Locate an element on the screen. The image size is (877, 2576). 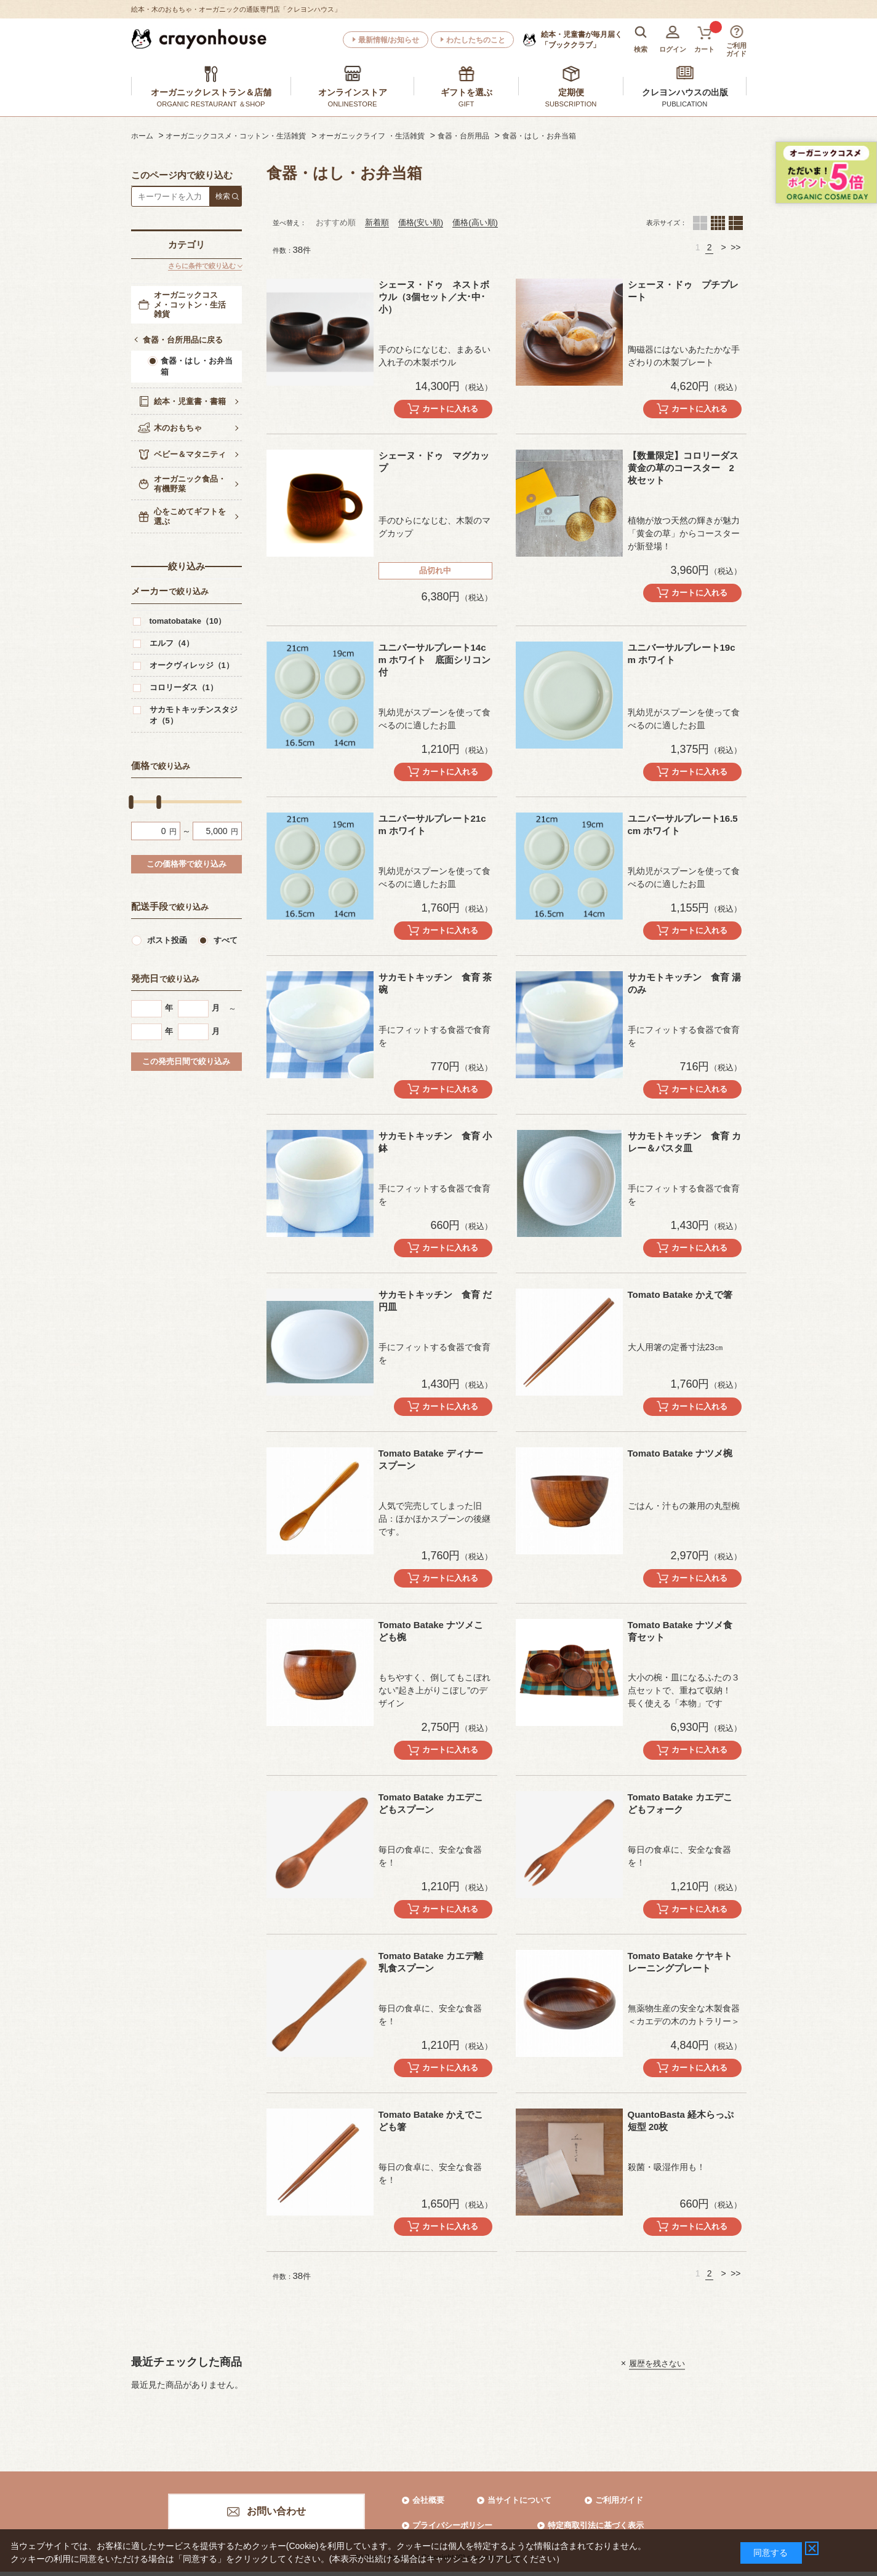
ポスト投函 is located at coordinates (167, 940).